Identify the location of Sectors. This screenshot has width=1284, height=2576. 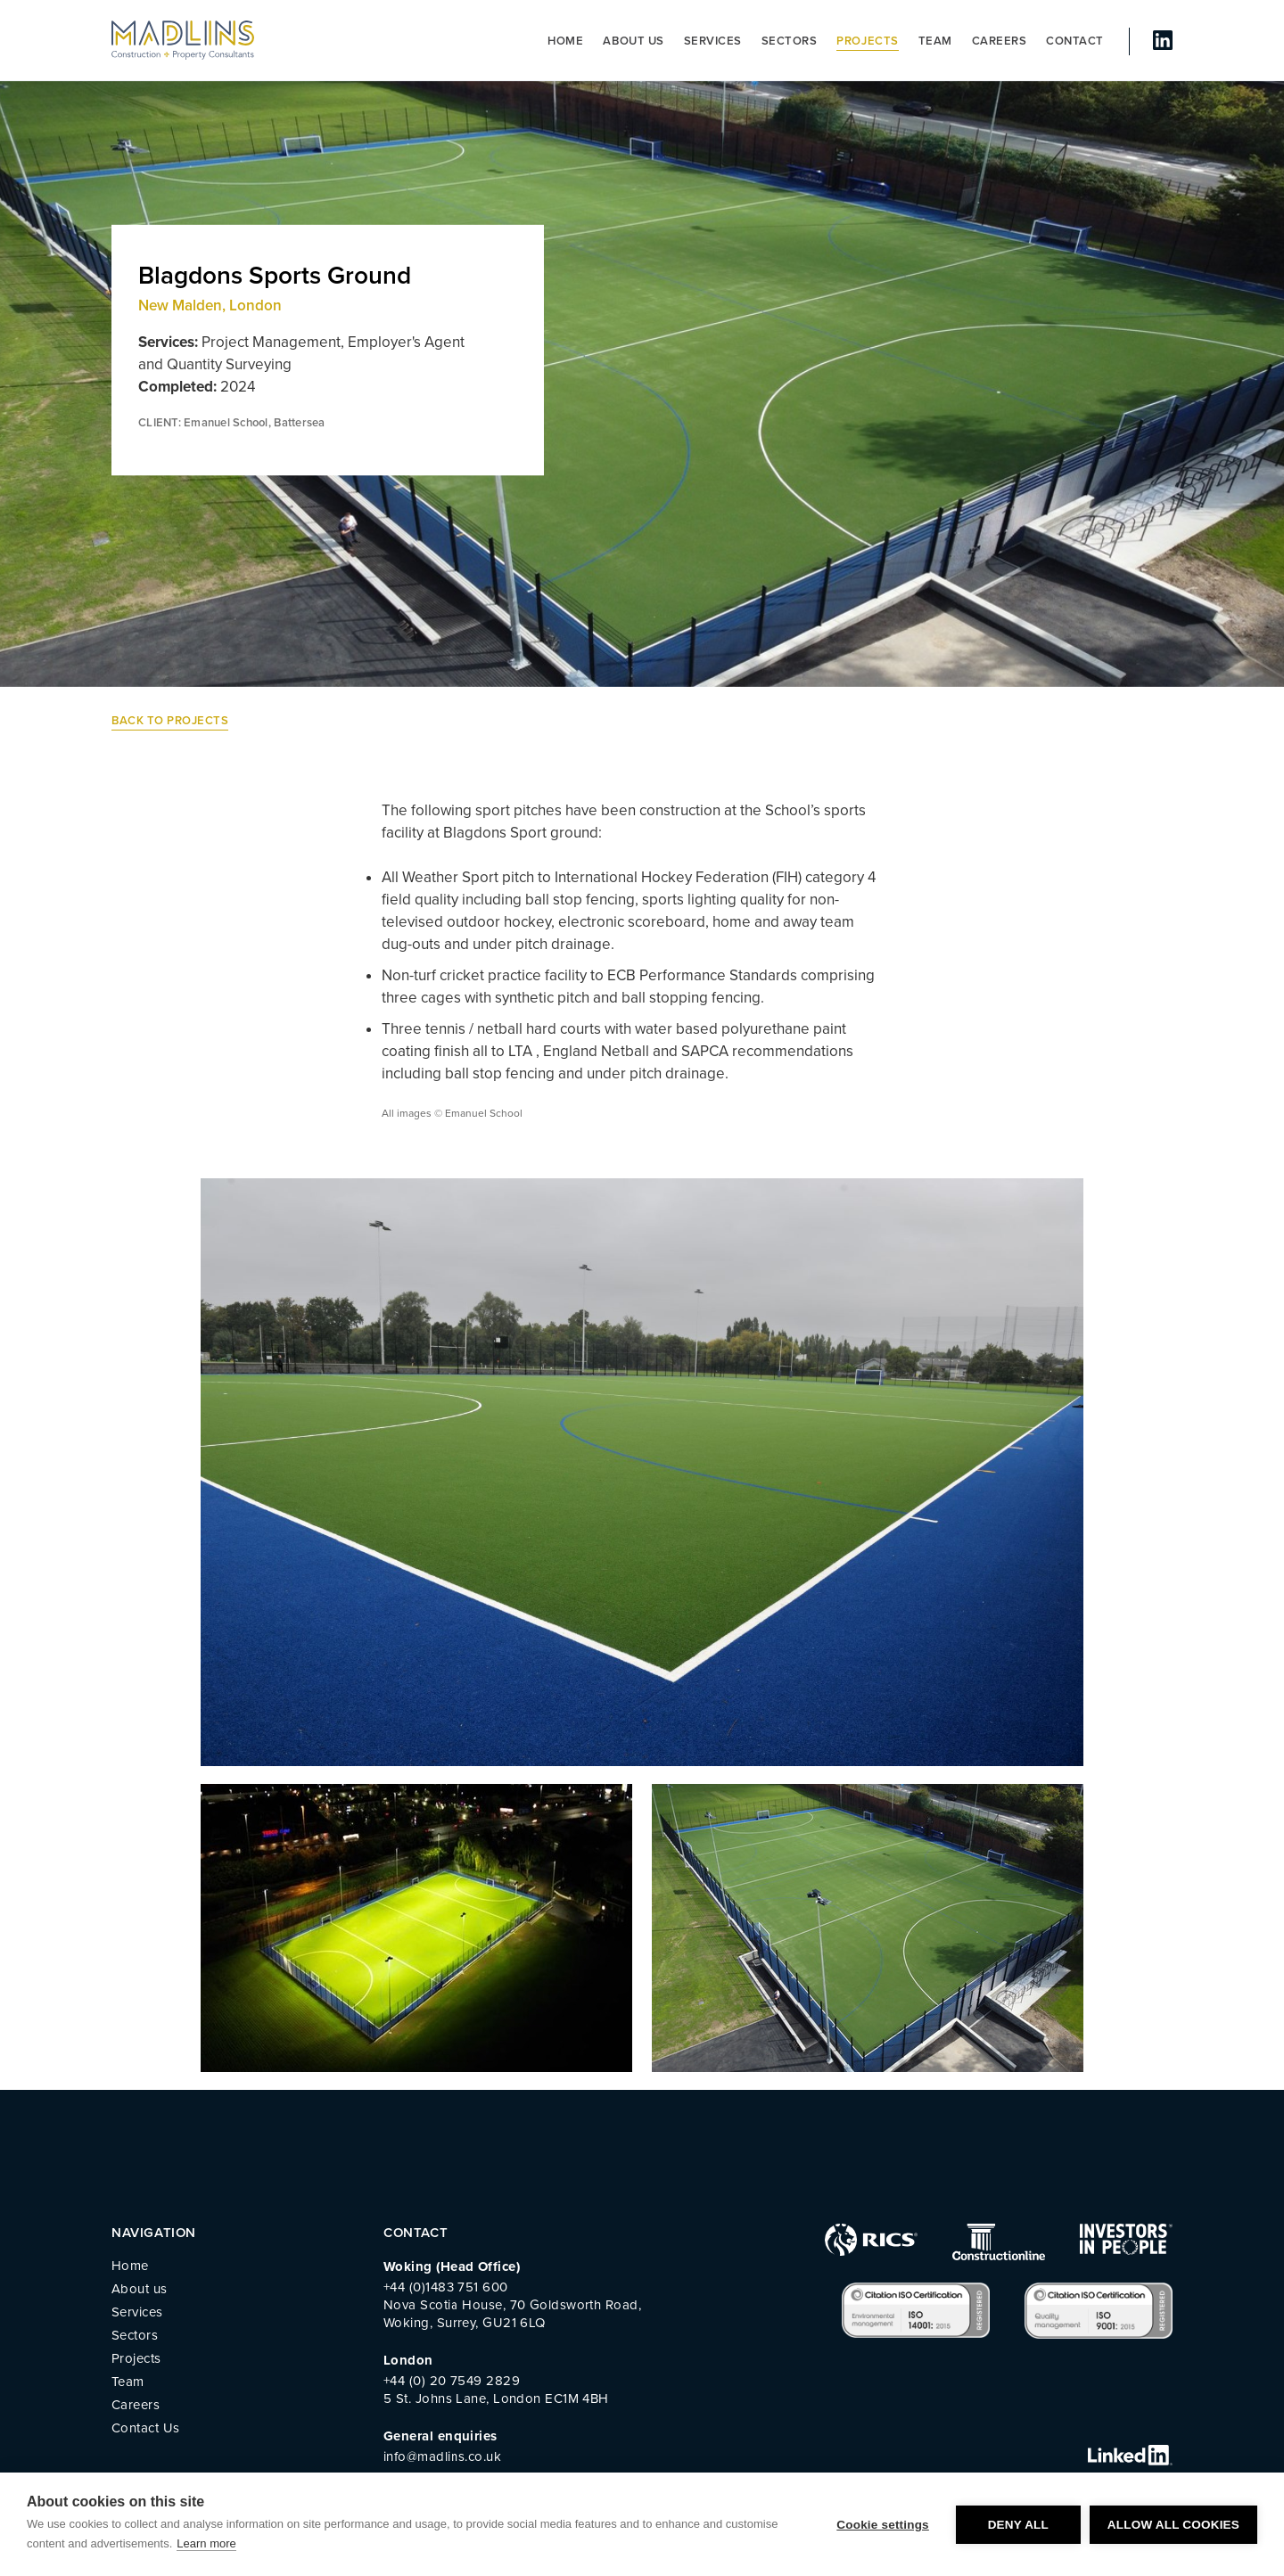
(789, 41).